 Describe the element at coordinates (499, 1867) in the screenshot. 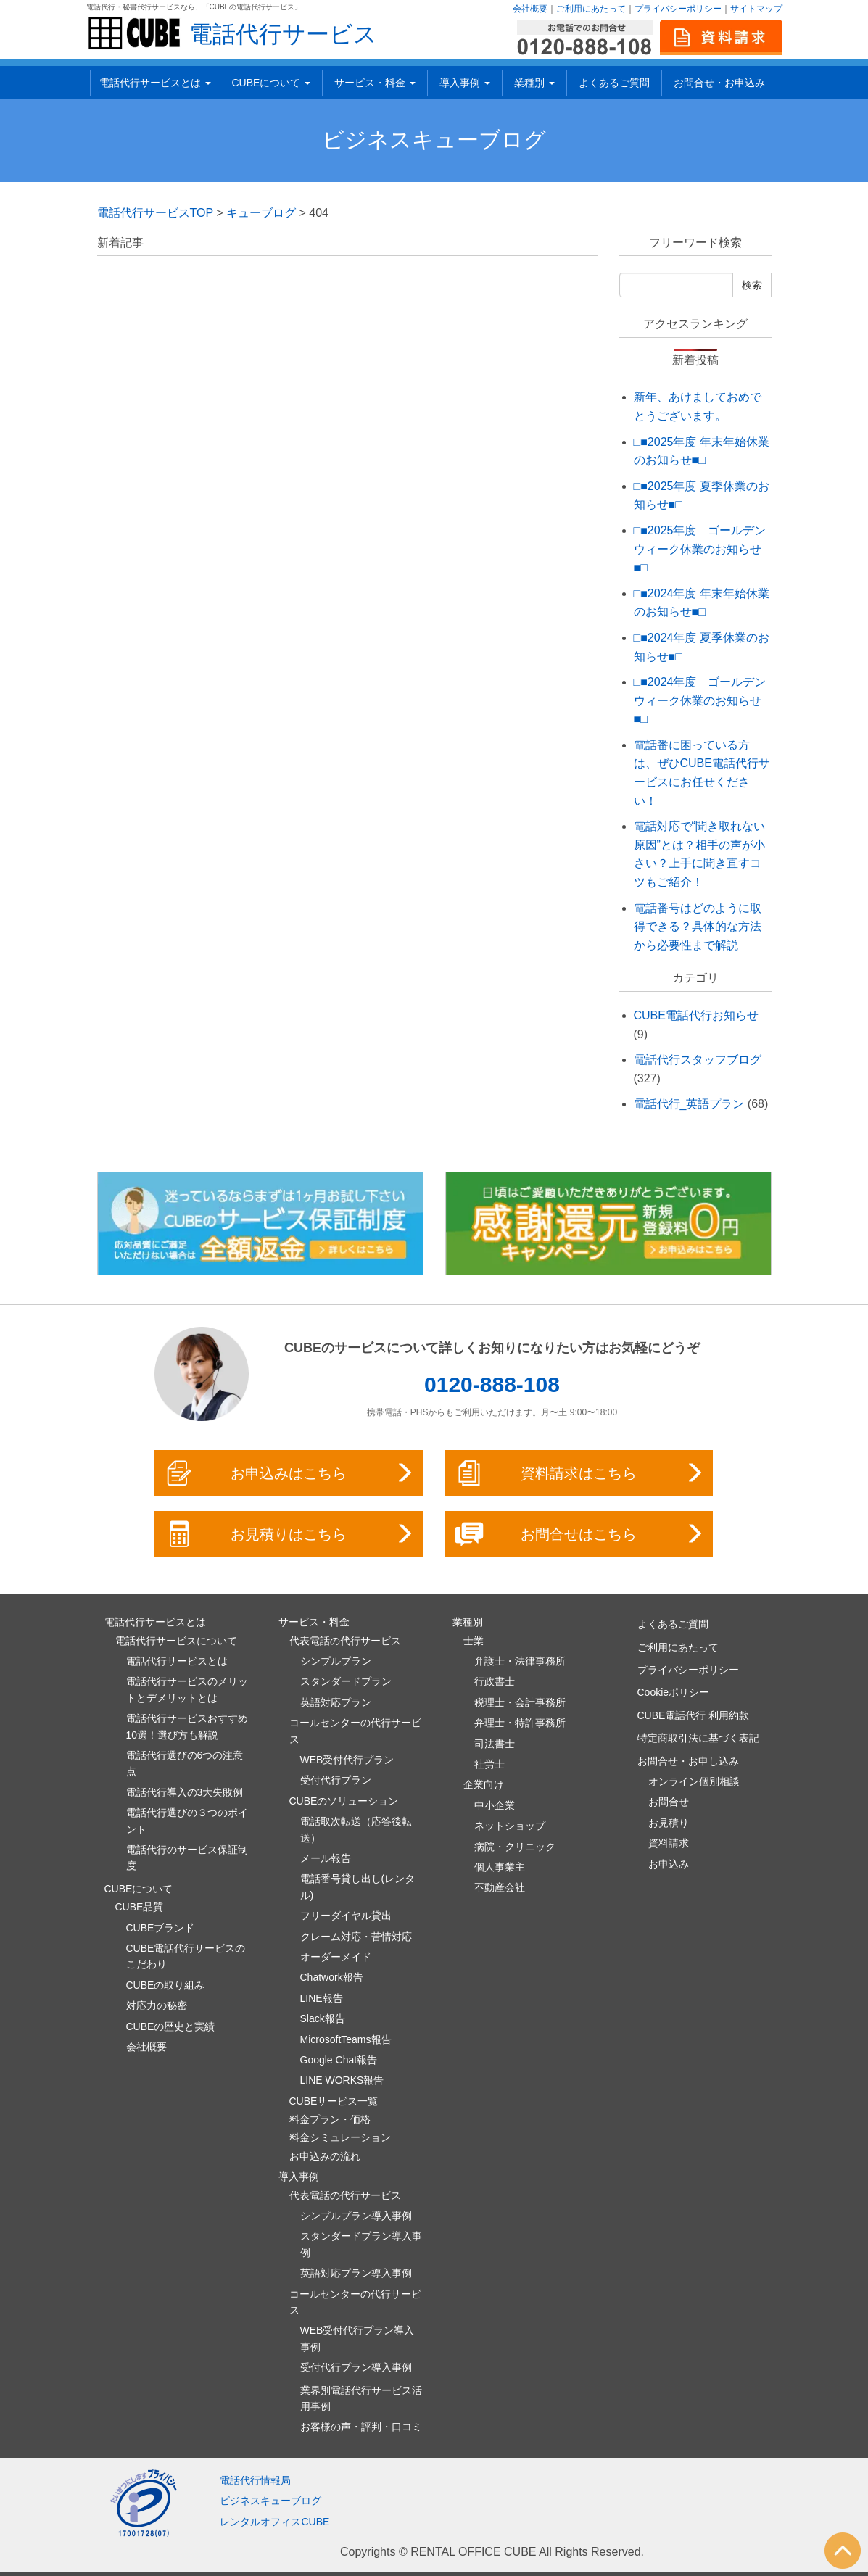

I see `個人事業主` at that location.